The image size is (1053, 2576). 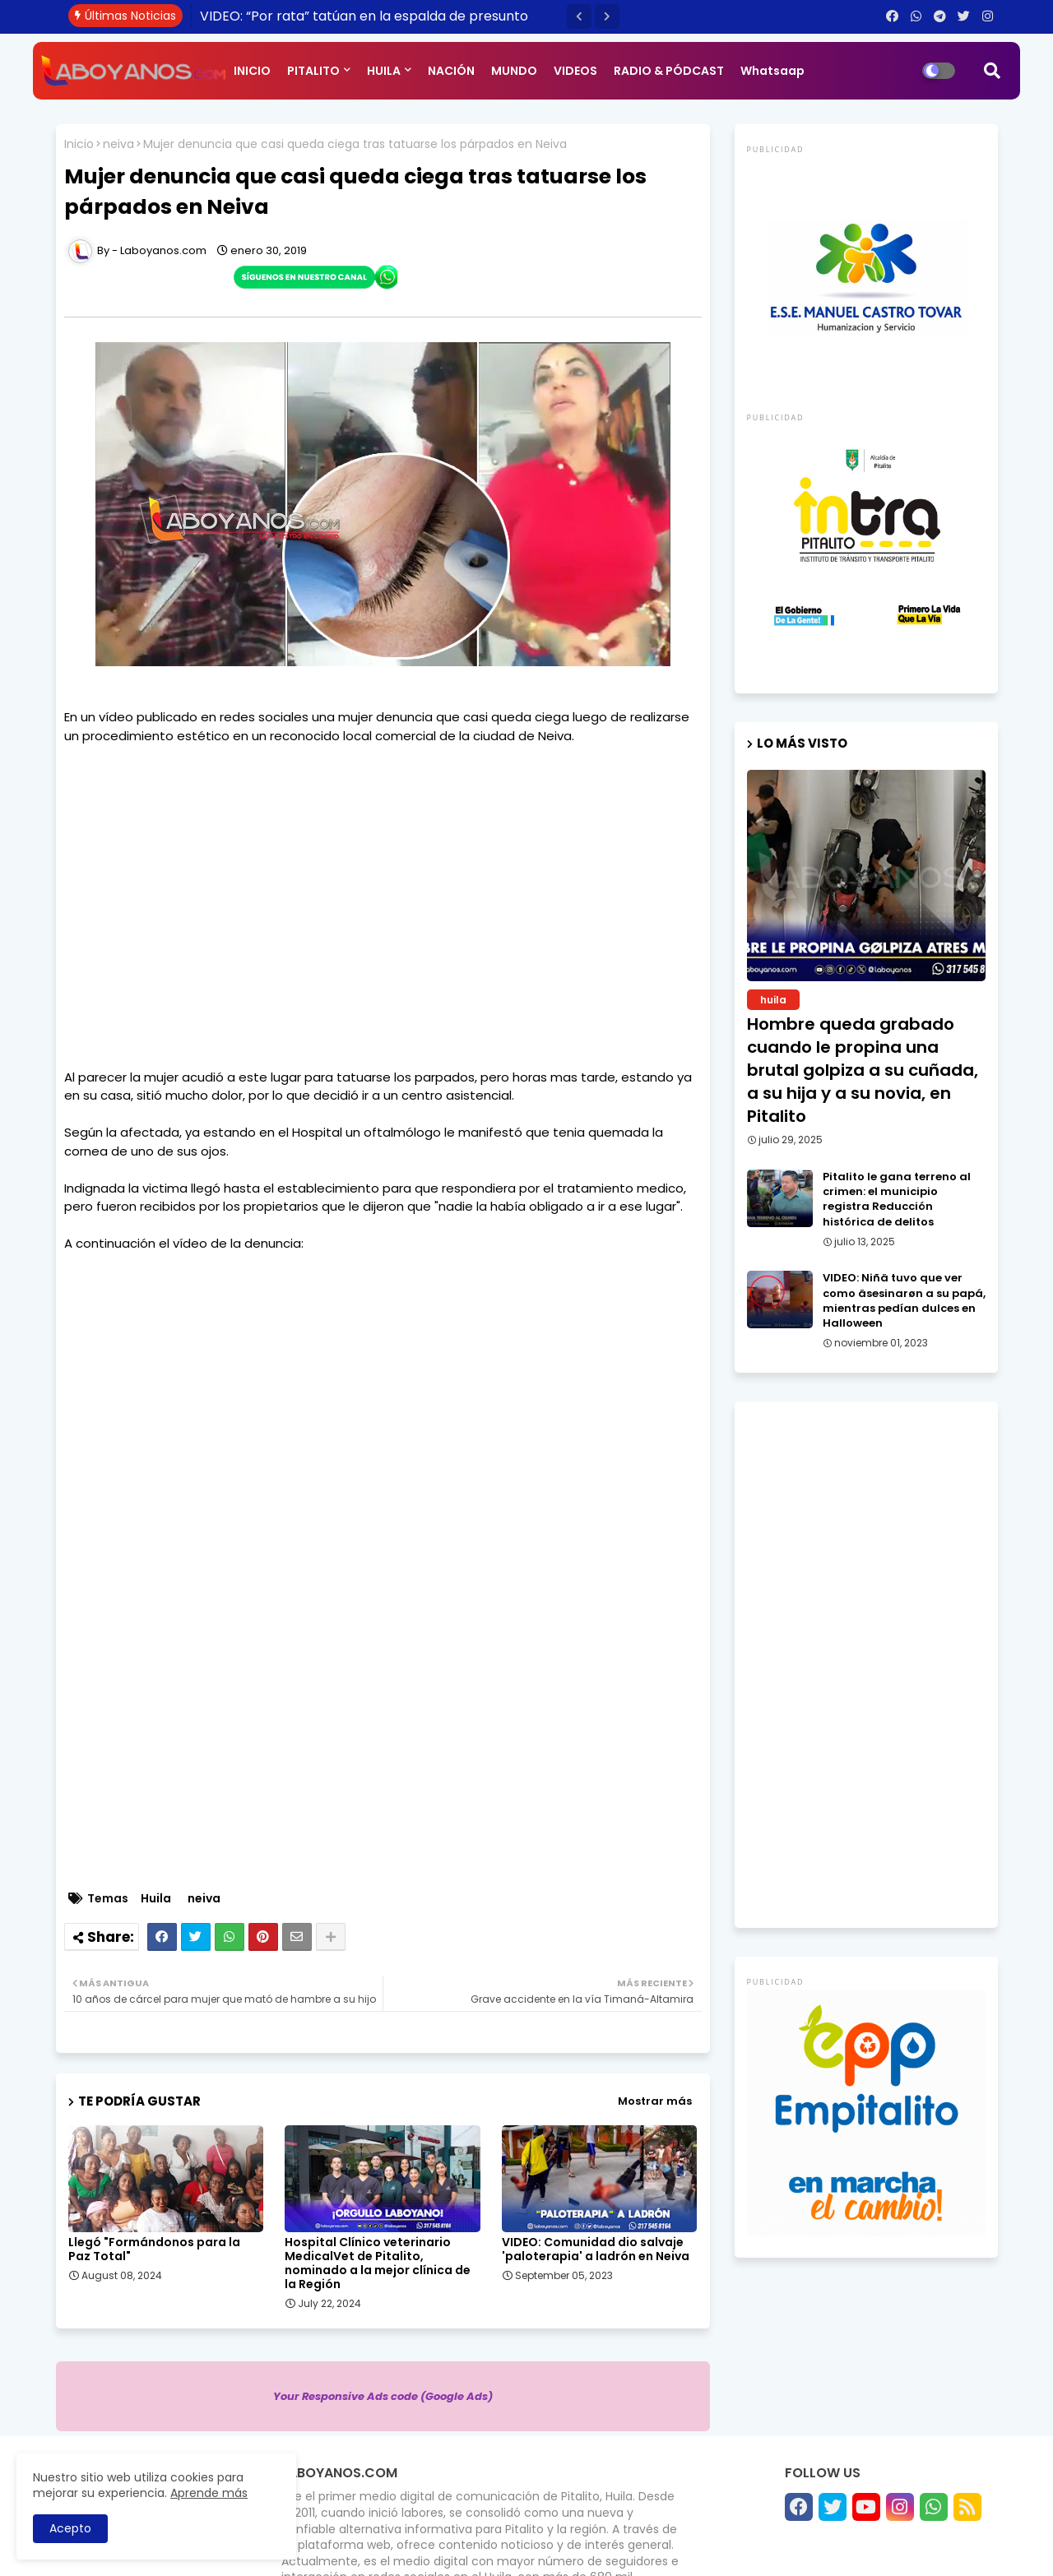 What do you see at coordinates (897, 1200) in the screenshot?
I see `Pitalito le gana terreno al crimen: el municipio registra Reducción histórica de delitos` at bounding box center [897, 1200].